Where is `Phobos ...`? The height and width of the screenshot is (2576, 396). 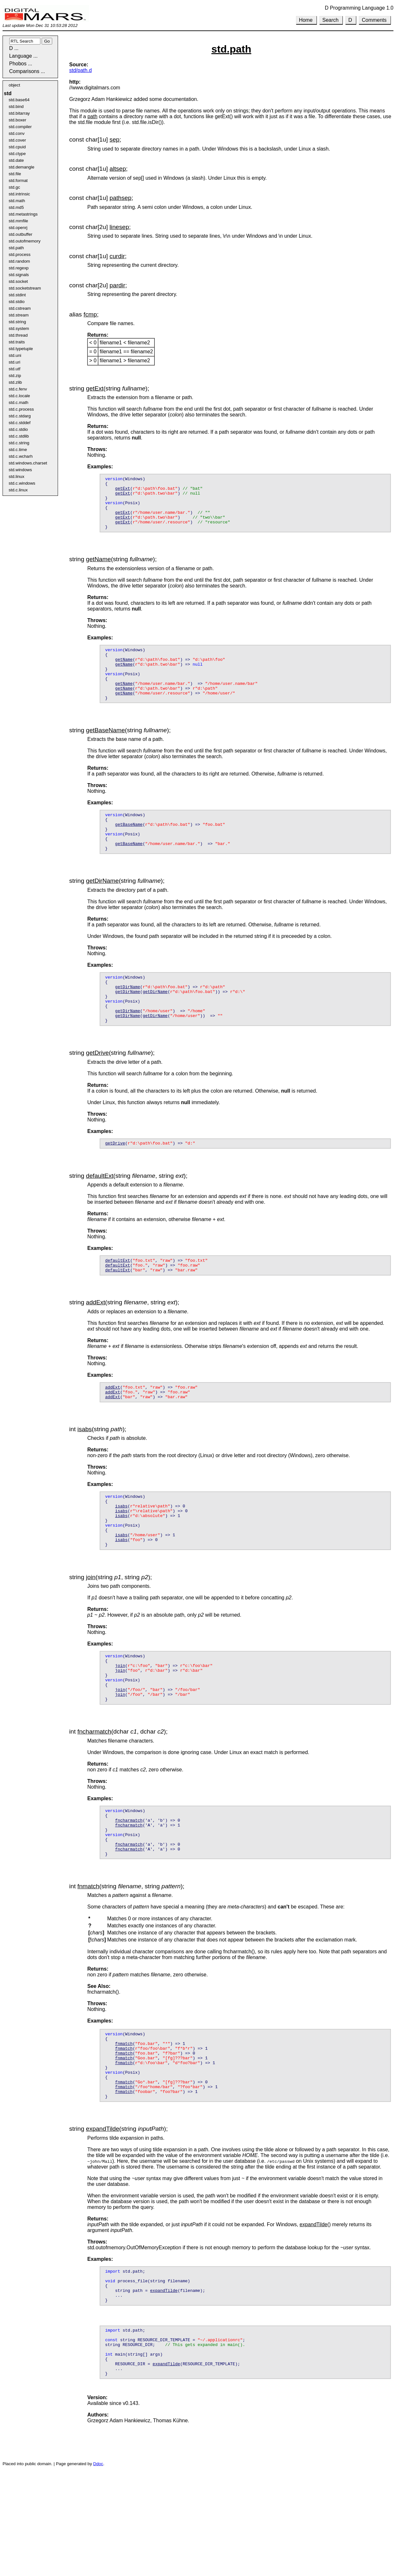
Phobos ... is located at coordinates (20, 63).